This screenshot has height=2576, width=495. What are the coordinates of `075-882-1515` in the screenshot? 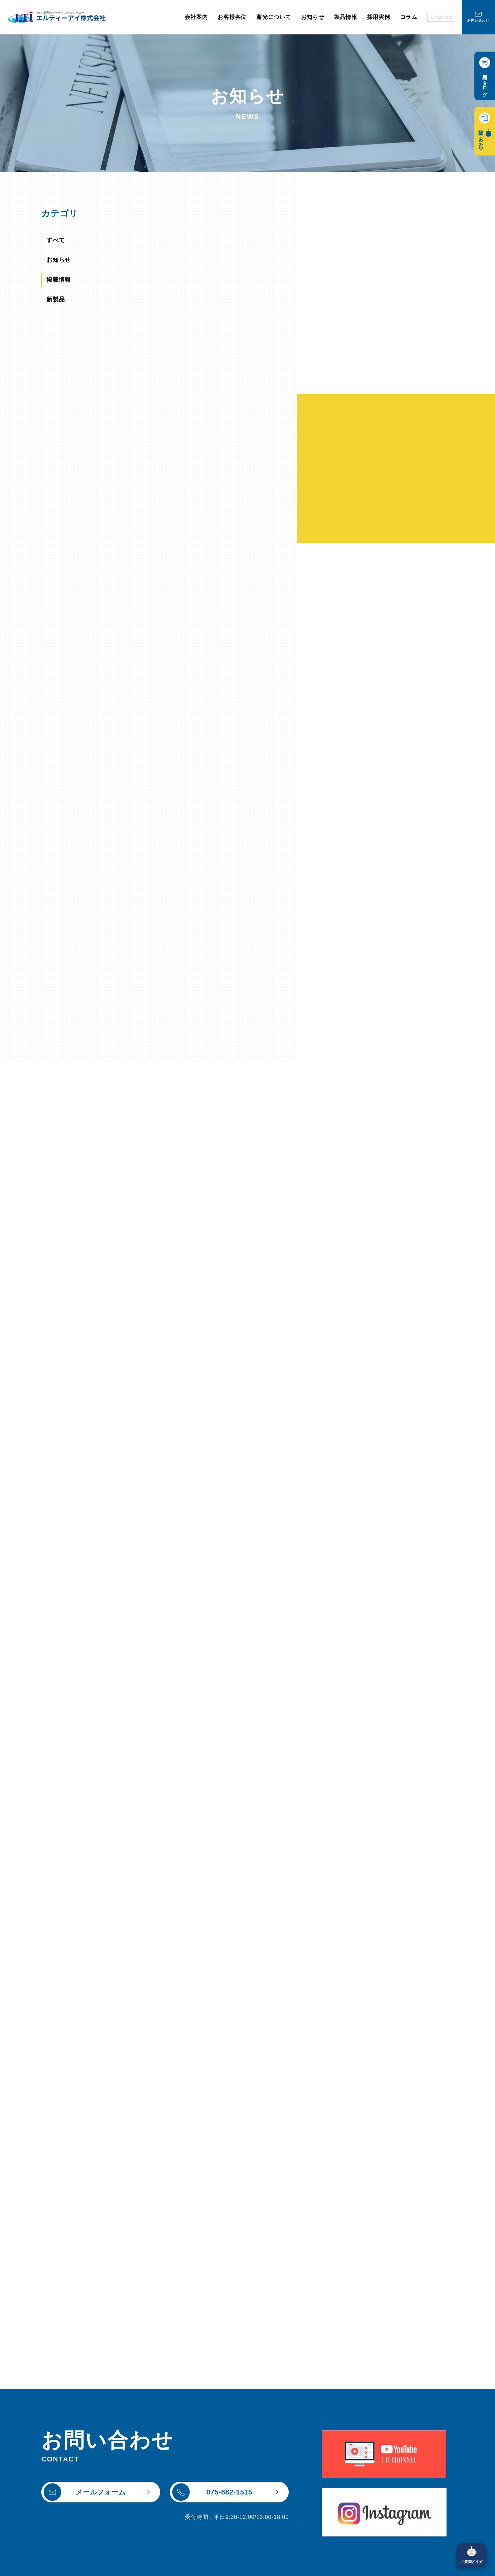 It's located at (212, 2470).